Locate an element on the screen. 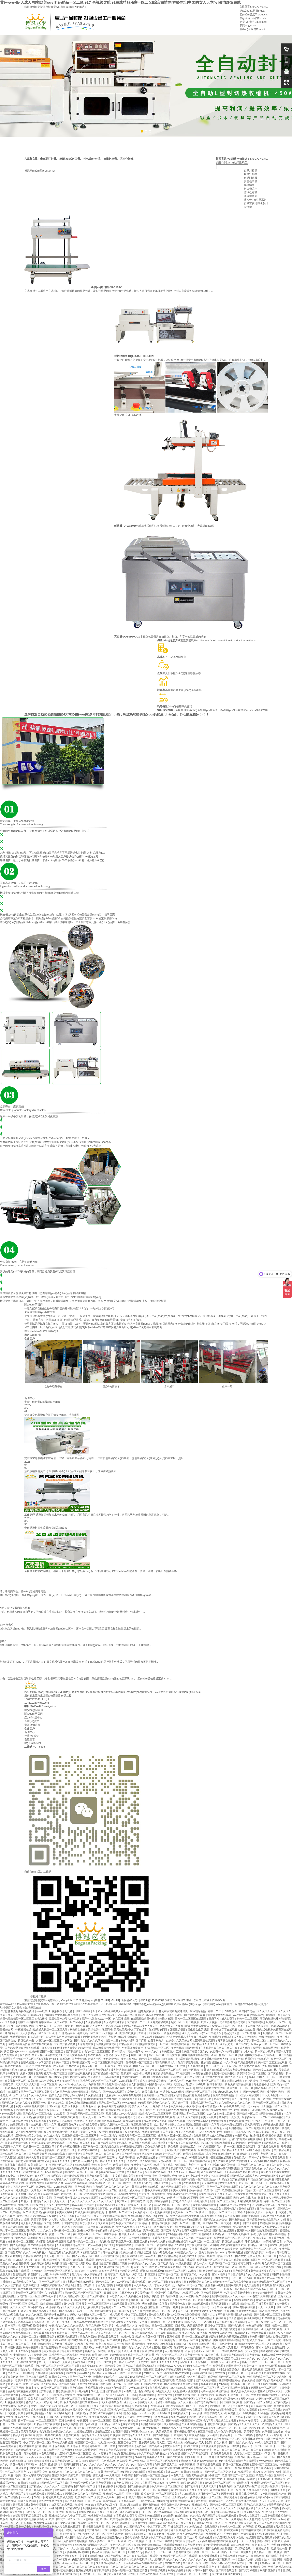 Image resolution: width=292 pixels, height=2576 pixels. 99免费视频 is located at coordinates (167, 2343).